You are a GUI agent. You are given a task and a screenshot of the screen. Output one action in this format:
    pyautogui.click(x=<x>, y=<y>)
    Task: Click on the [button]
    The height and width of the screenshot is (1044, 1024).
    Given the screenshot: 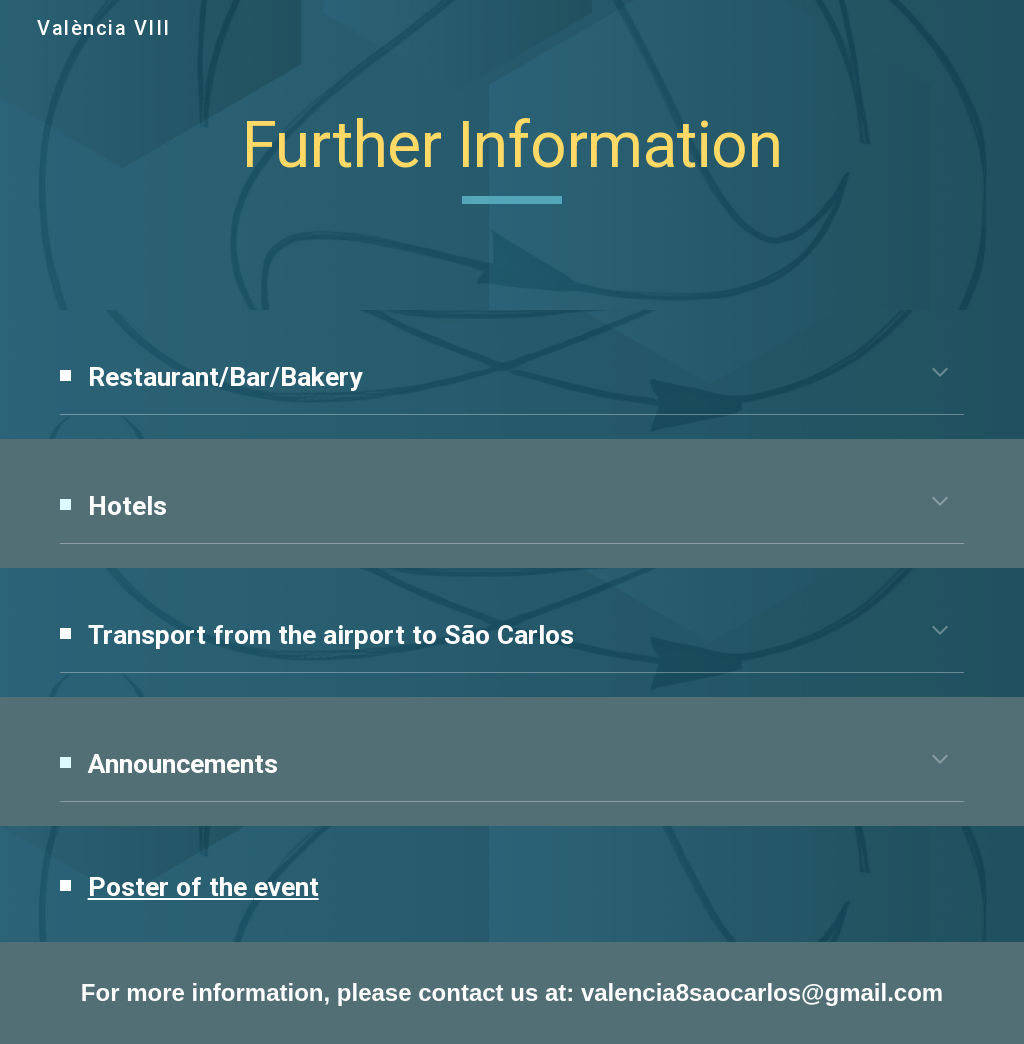 What is the action you would take?
    pyautogui.click(x=940, y=374)
    